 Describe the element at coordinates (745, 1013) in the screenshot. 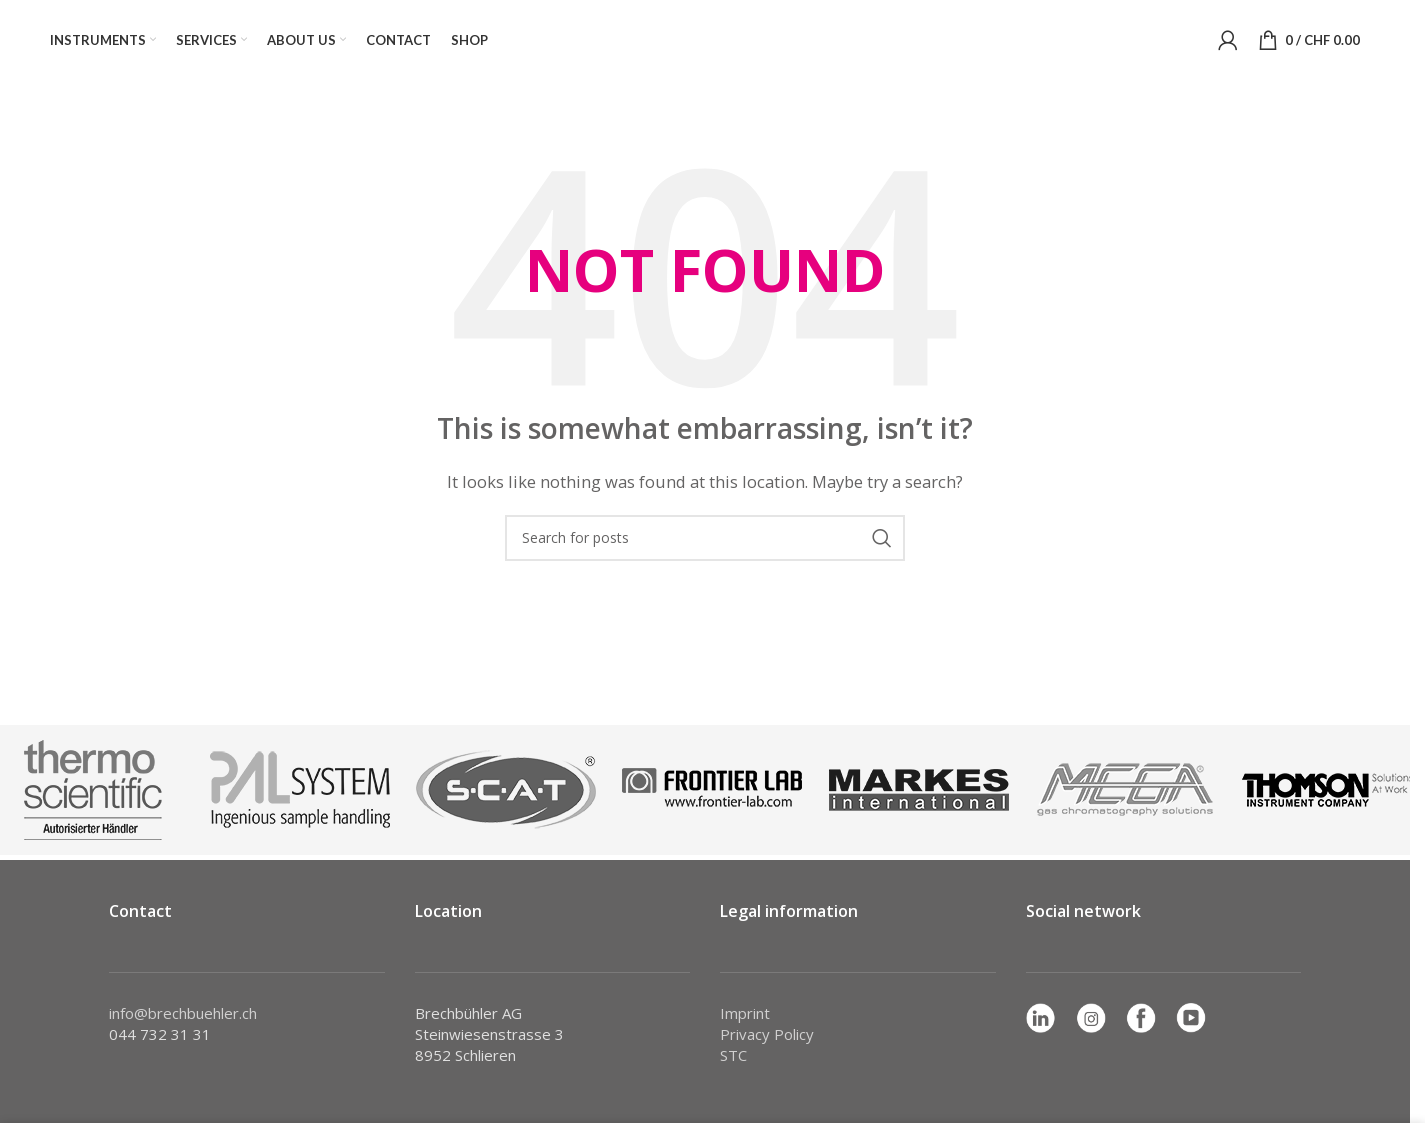

I see `Imprint` at that location.